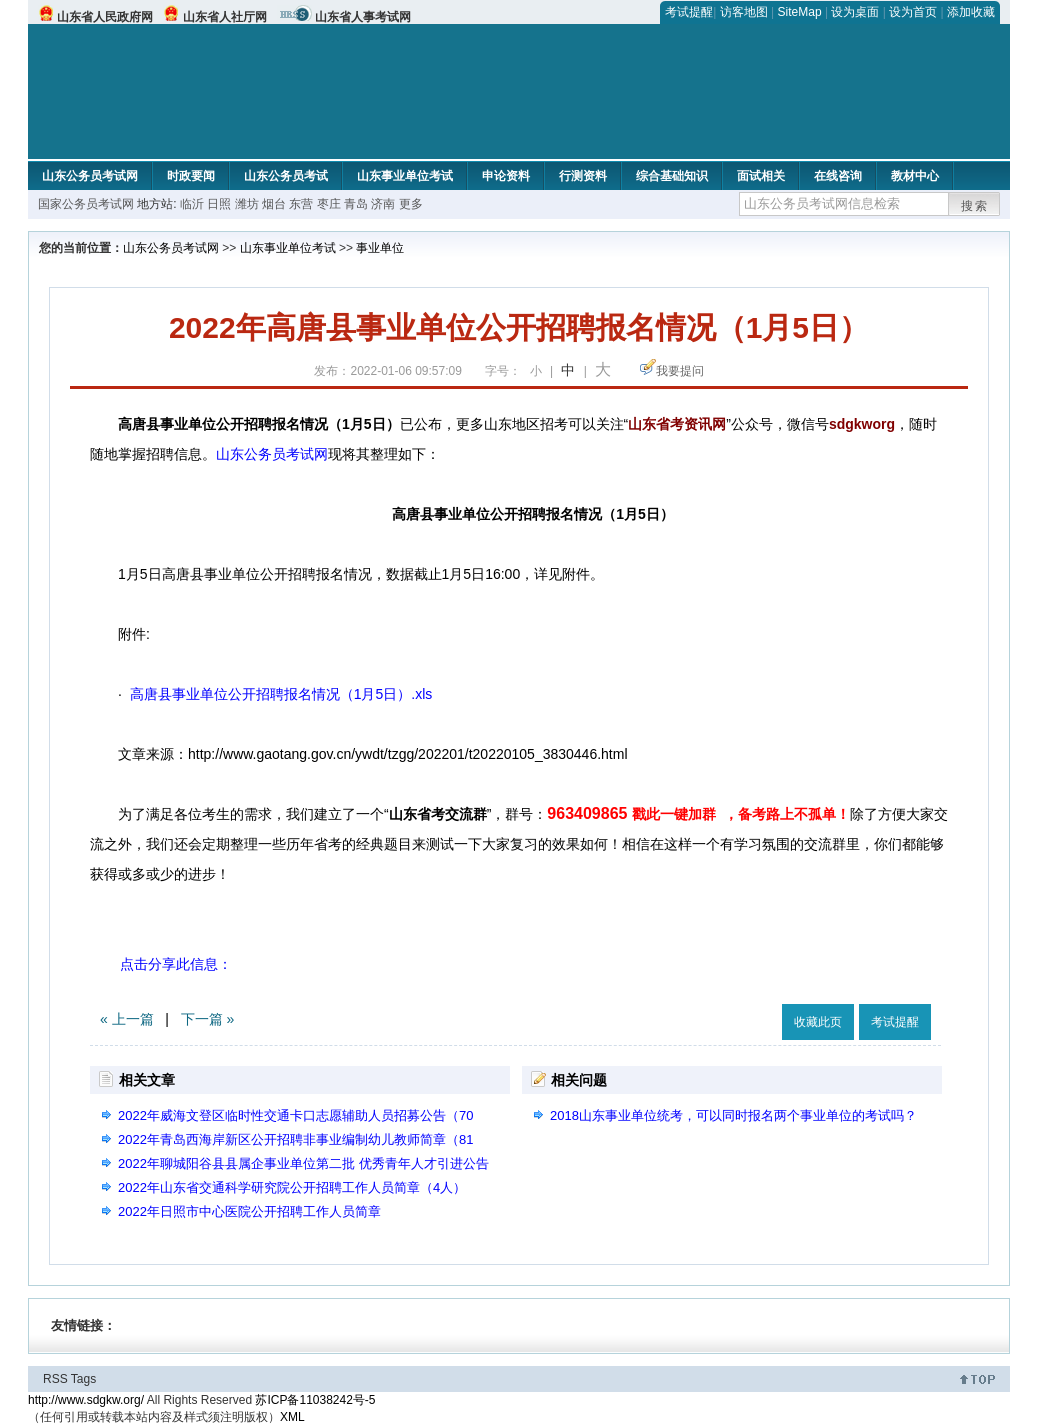  What do you see at coordinates (913, 12) in the screenshot?
I see `设为首页` at bounding box center [913, 12].